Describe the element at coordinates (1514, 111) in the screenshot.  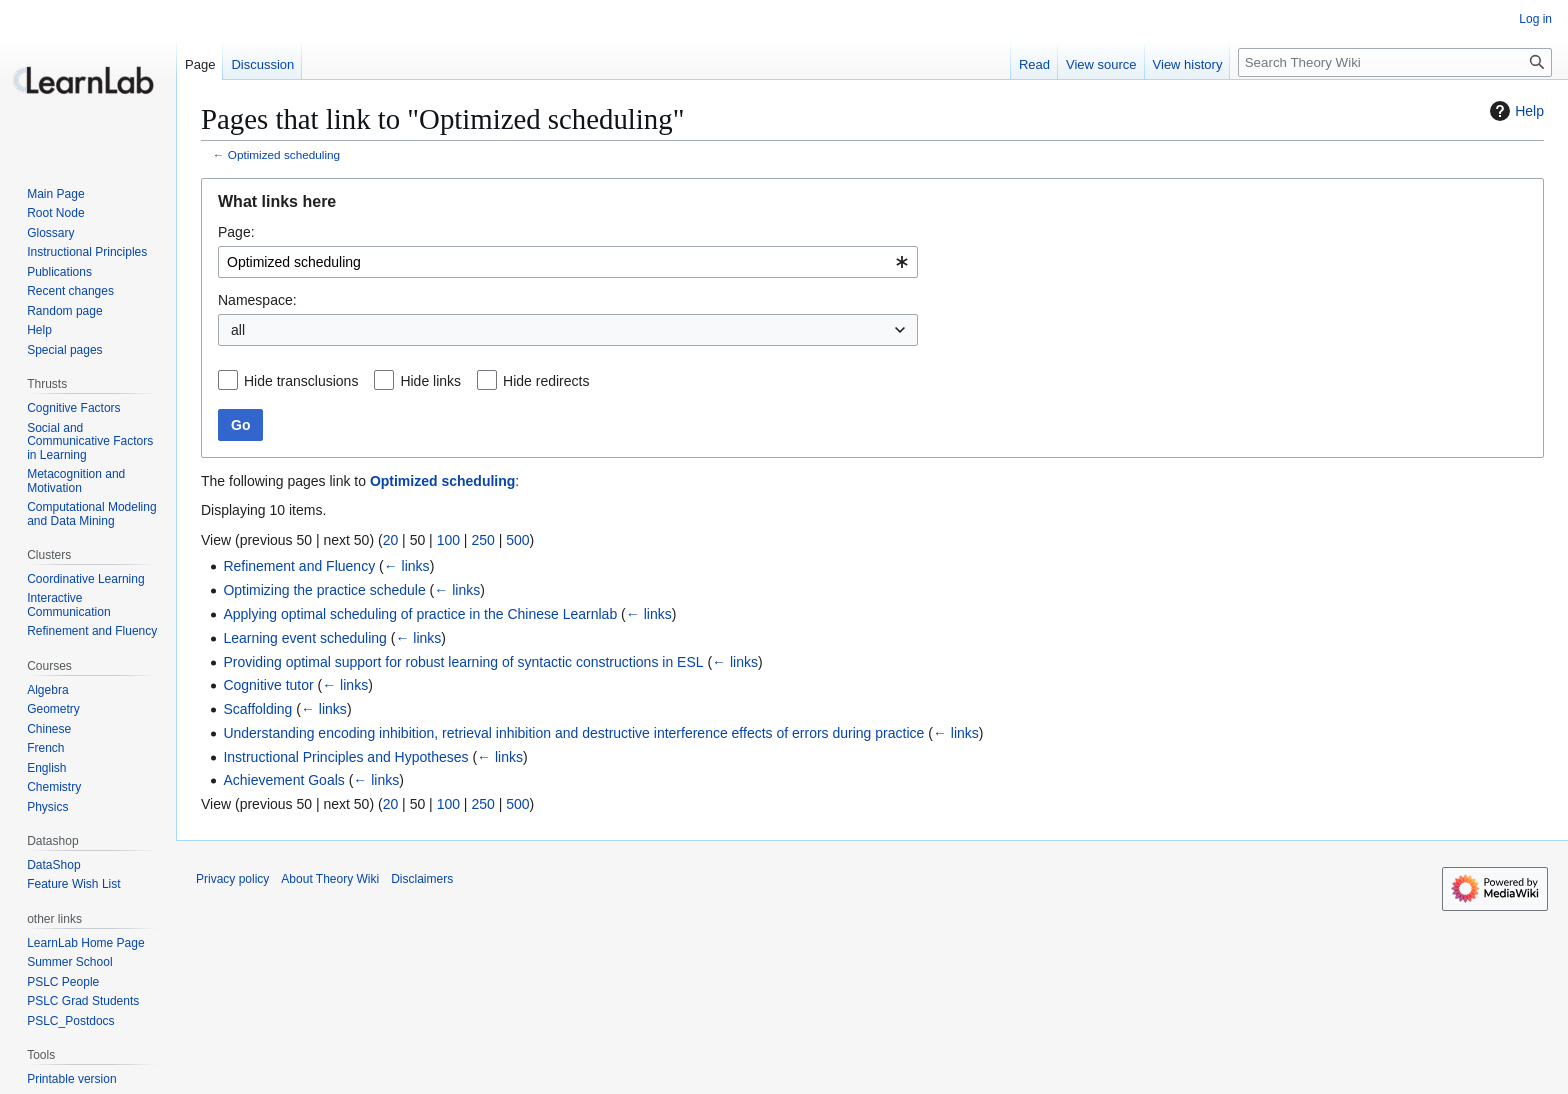
I see `Help` at that location.